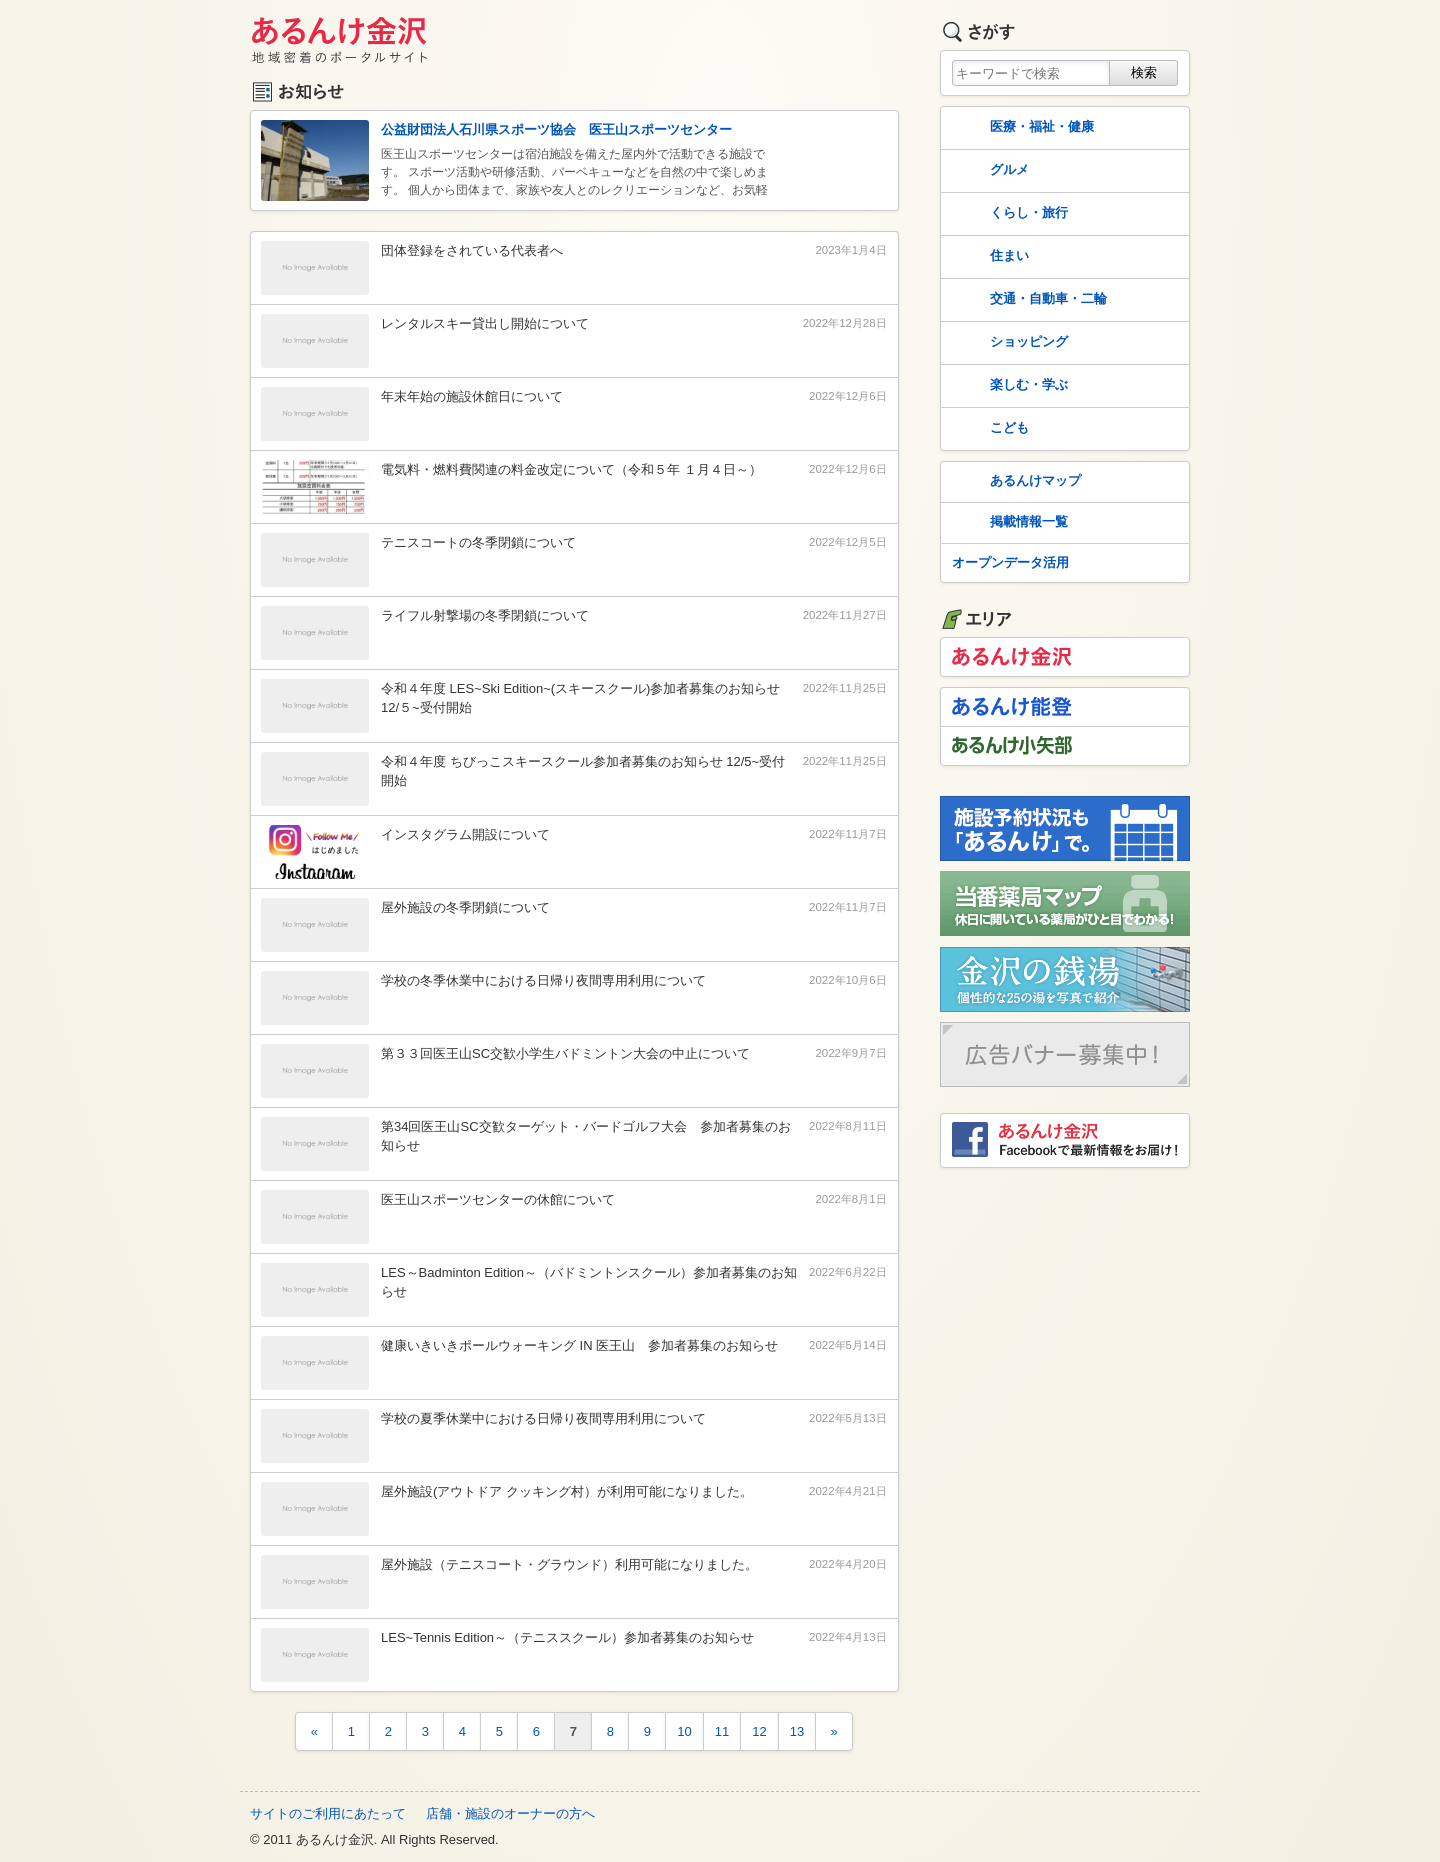  Describe the element at coordinates (328, 1813) in the screenshot. I see `サイトのご利用にあたって` at that location.